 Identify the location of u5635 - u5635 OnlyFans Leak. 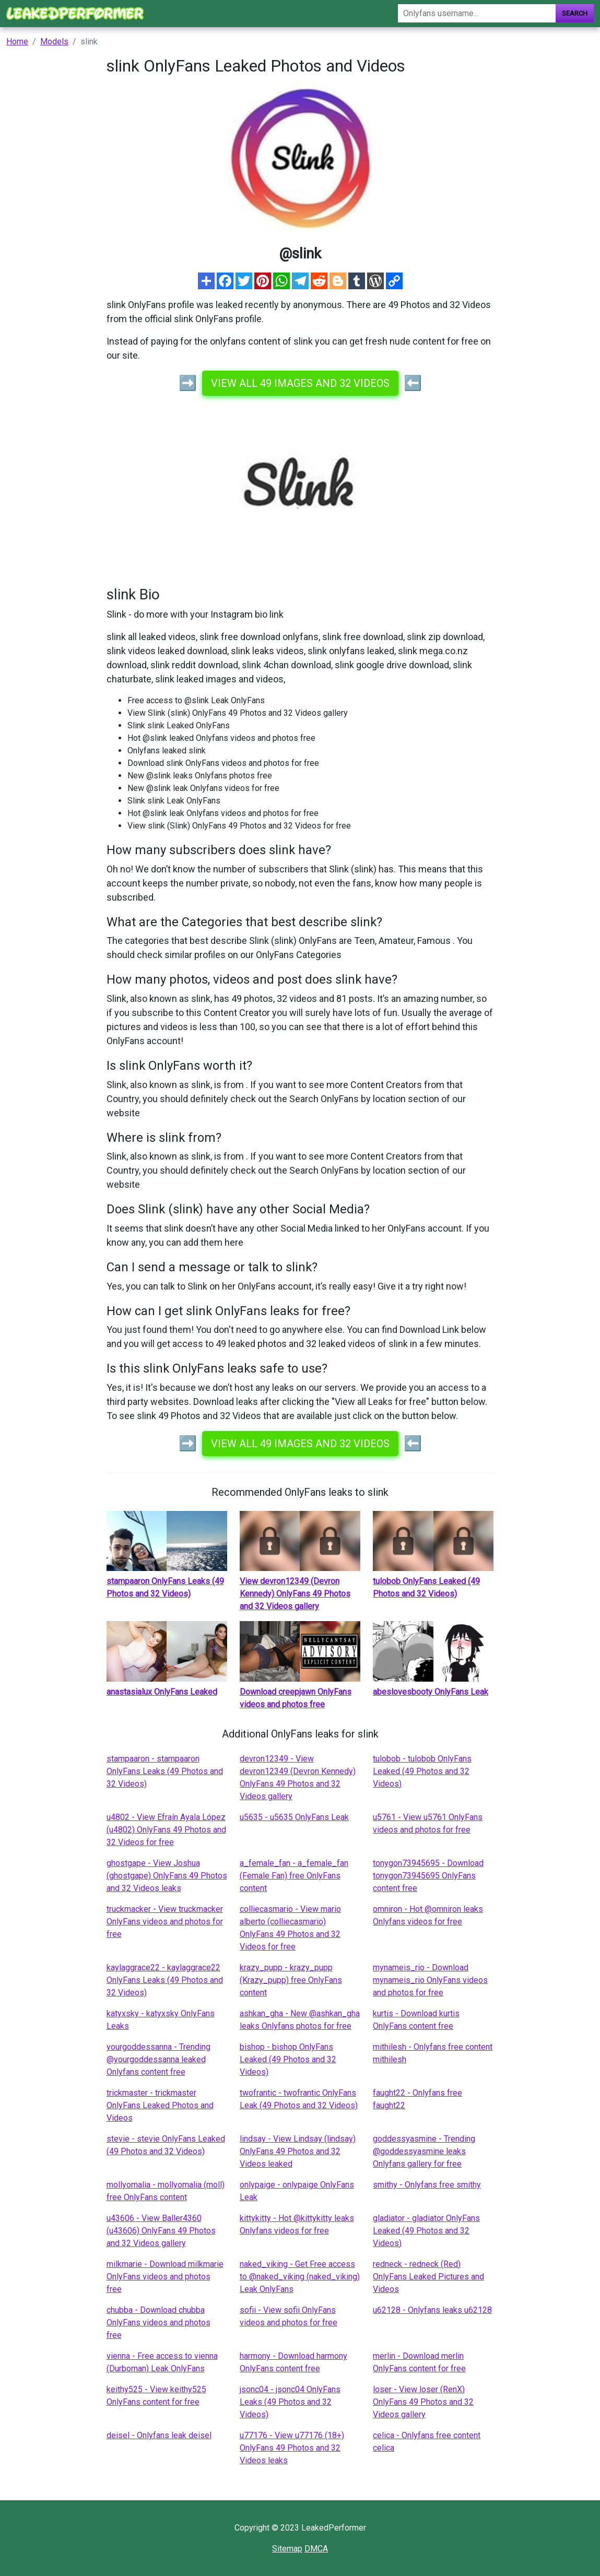
(294, 1817).